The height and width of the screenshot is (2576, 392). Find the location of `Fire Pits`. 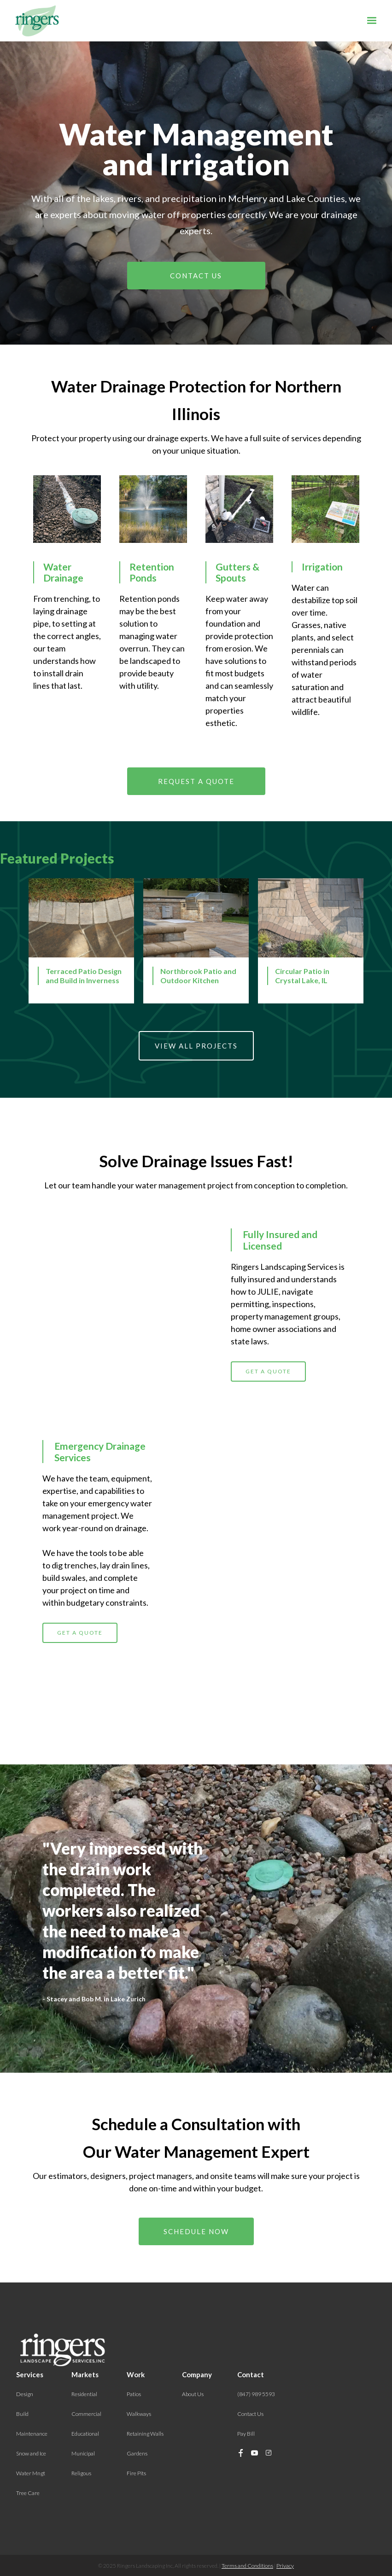

Fire Pits is located at coordinates (136, 2473).